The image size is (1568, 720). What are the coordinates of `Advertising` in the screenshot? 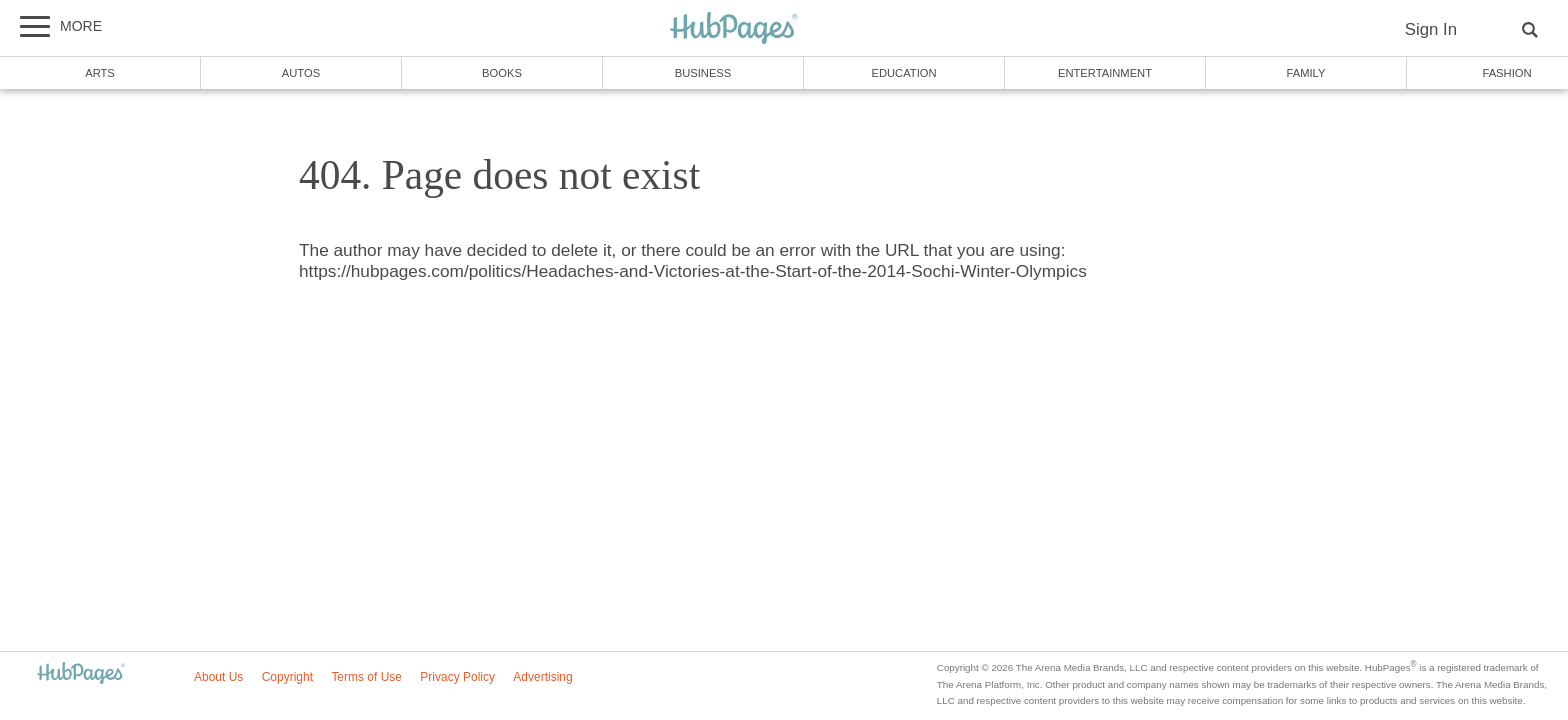 It's located at (542, 677).